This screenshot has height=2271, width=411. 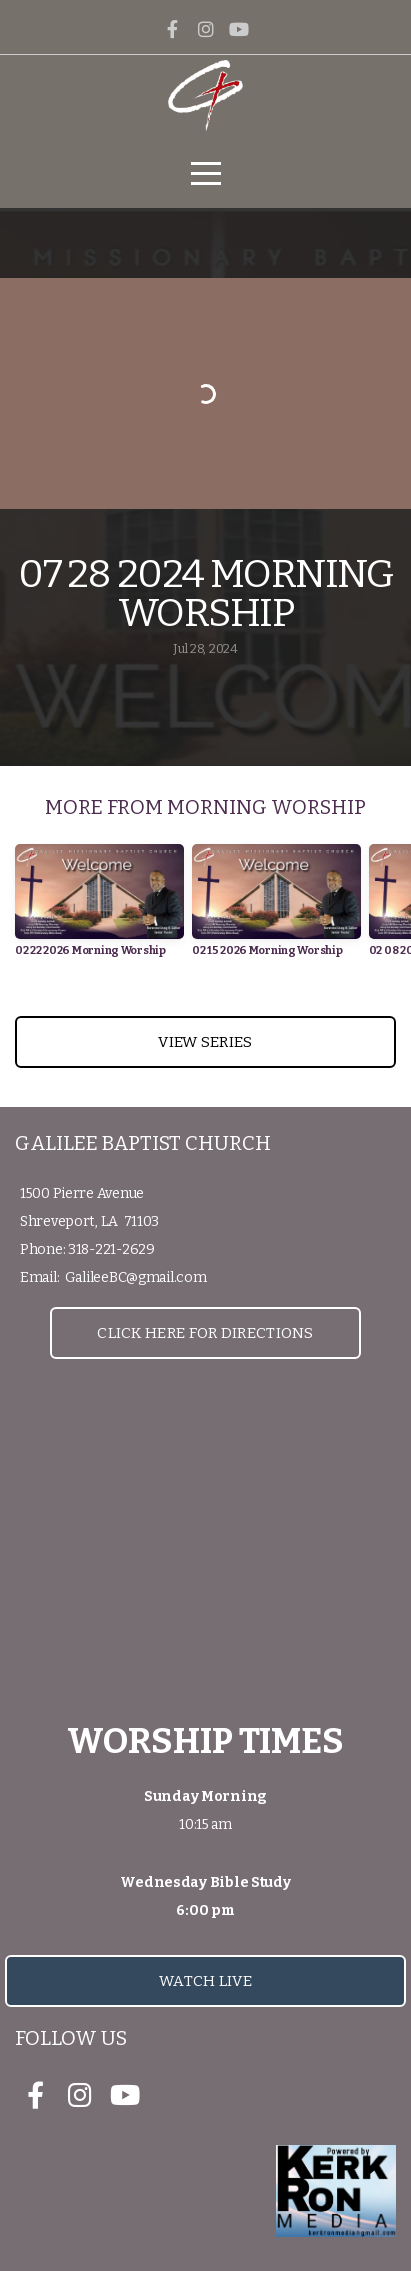 I want to click on Watch Live, so click(x=205, y=1981).